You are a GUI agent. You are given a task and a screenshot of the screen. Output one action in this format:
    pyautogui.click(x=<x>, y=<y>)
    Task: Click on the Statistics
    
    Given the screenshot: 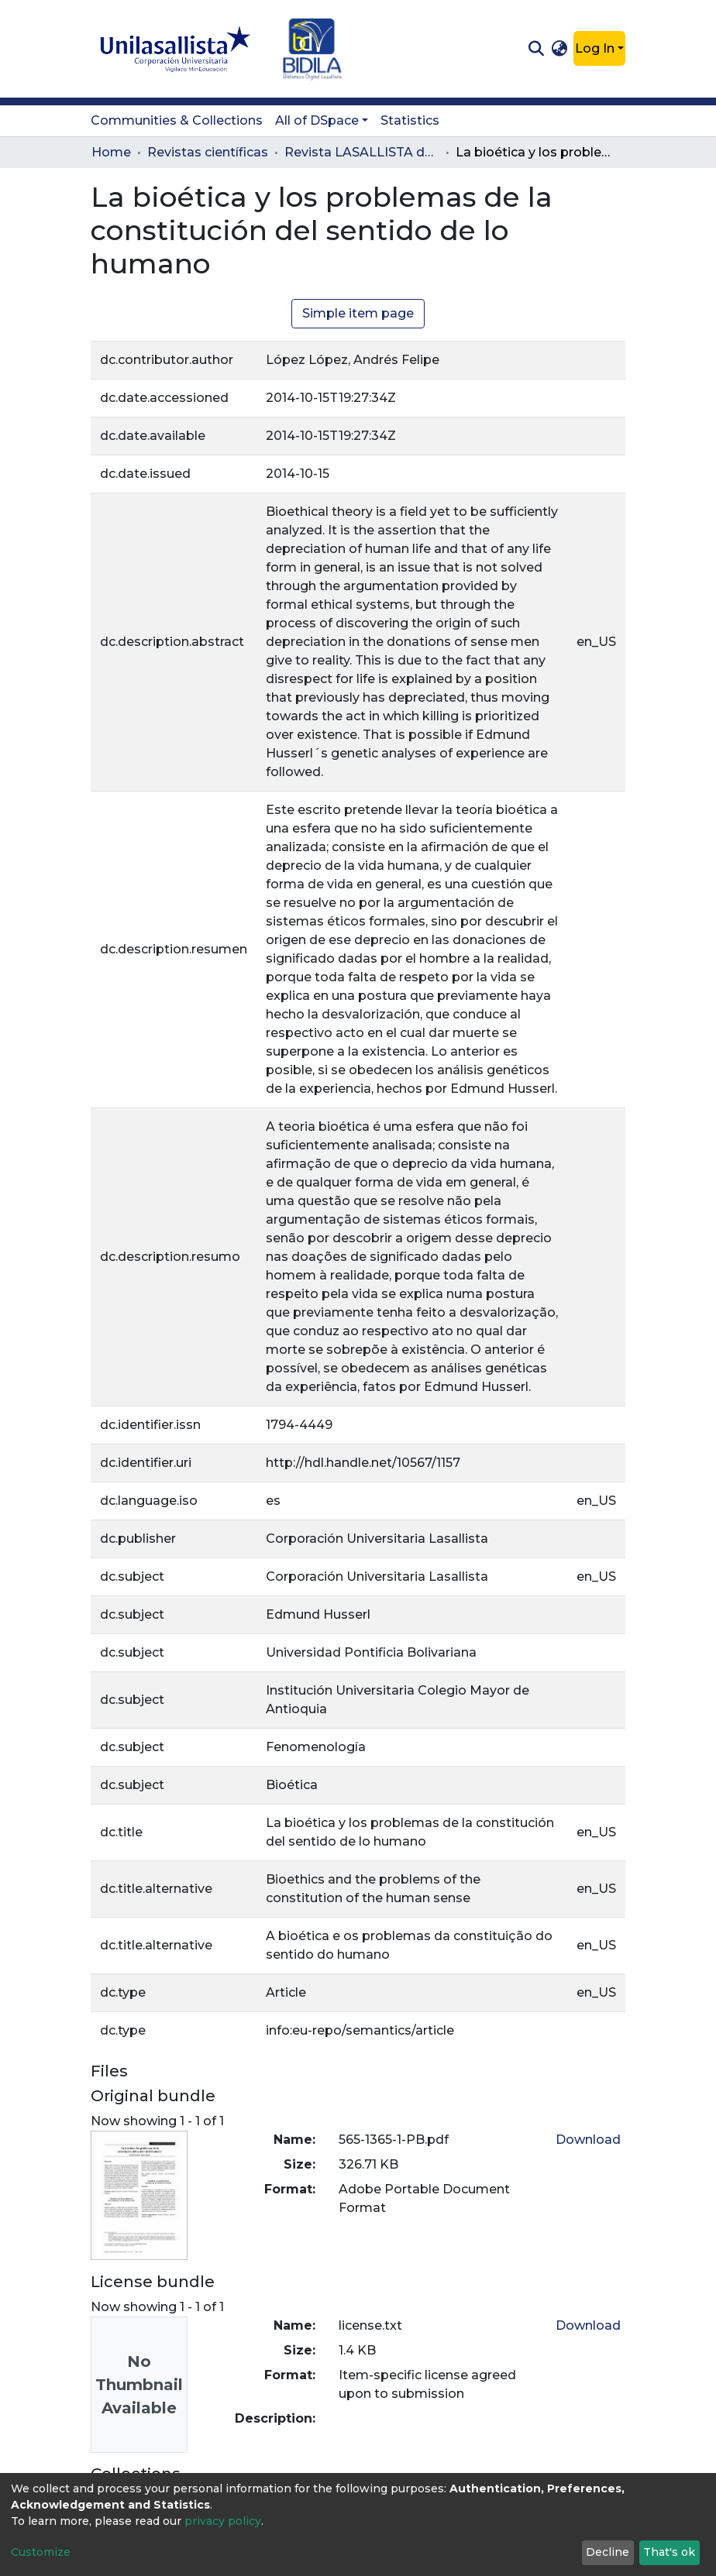 What is the action you would take?
    pyautogui.click(x=409, y=120)
    